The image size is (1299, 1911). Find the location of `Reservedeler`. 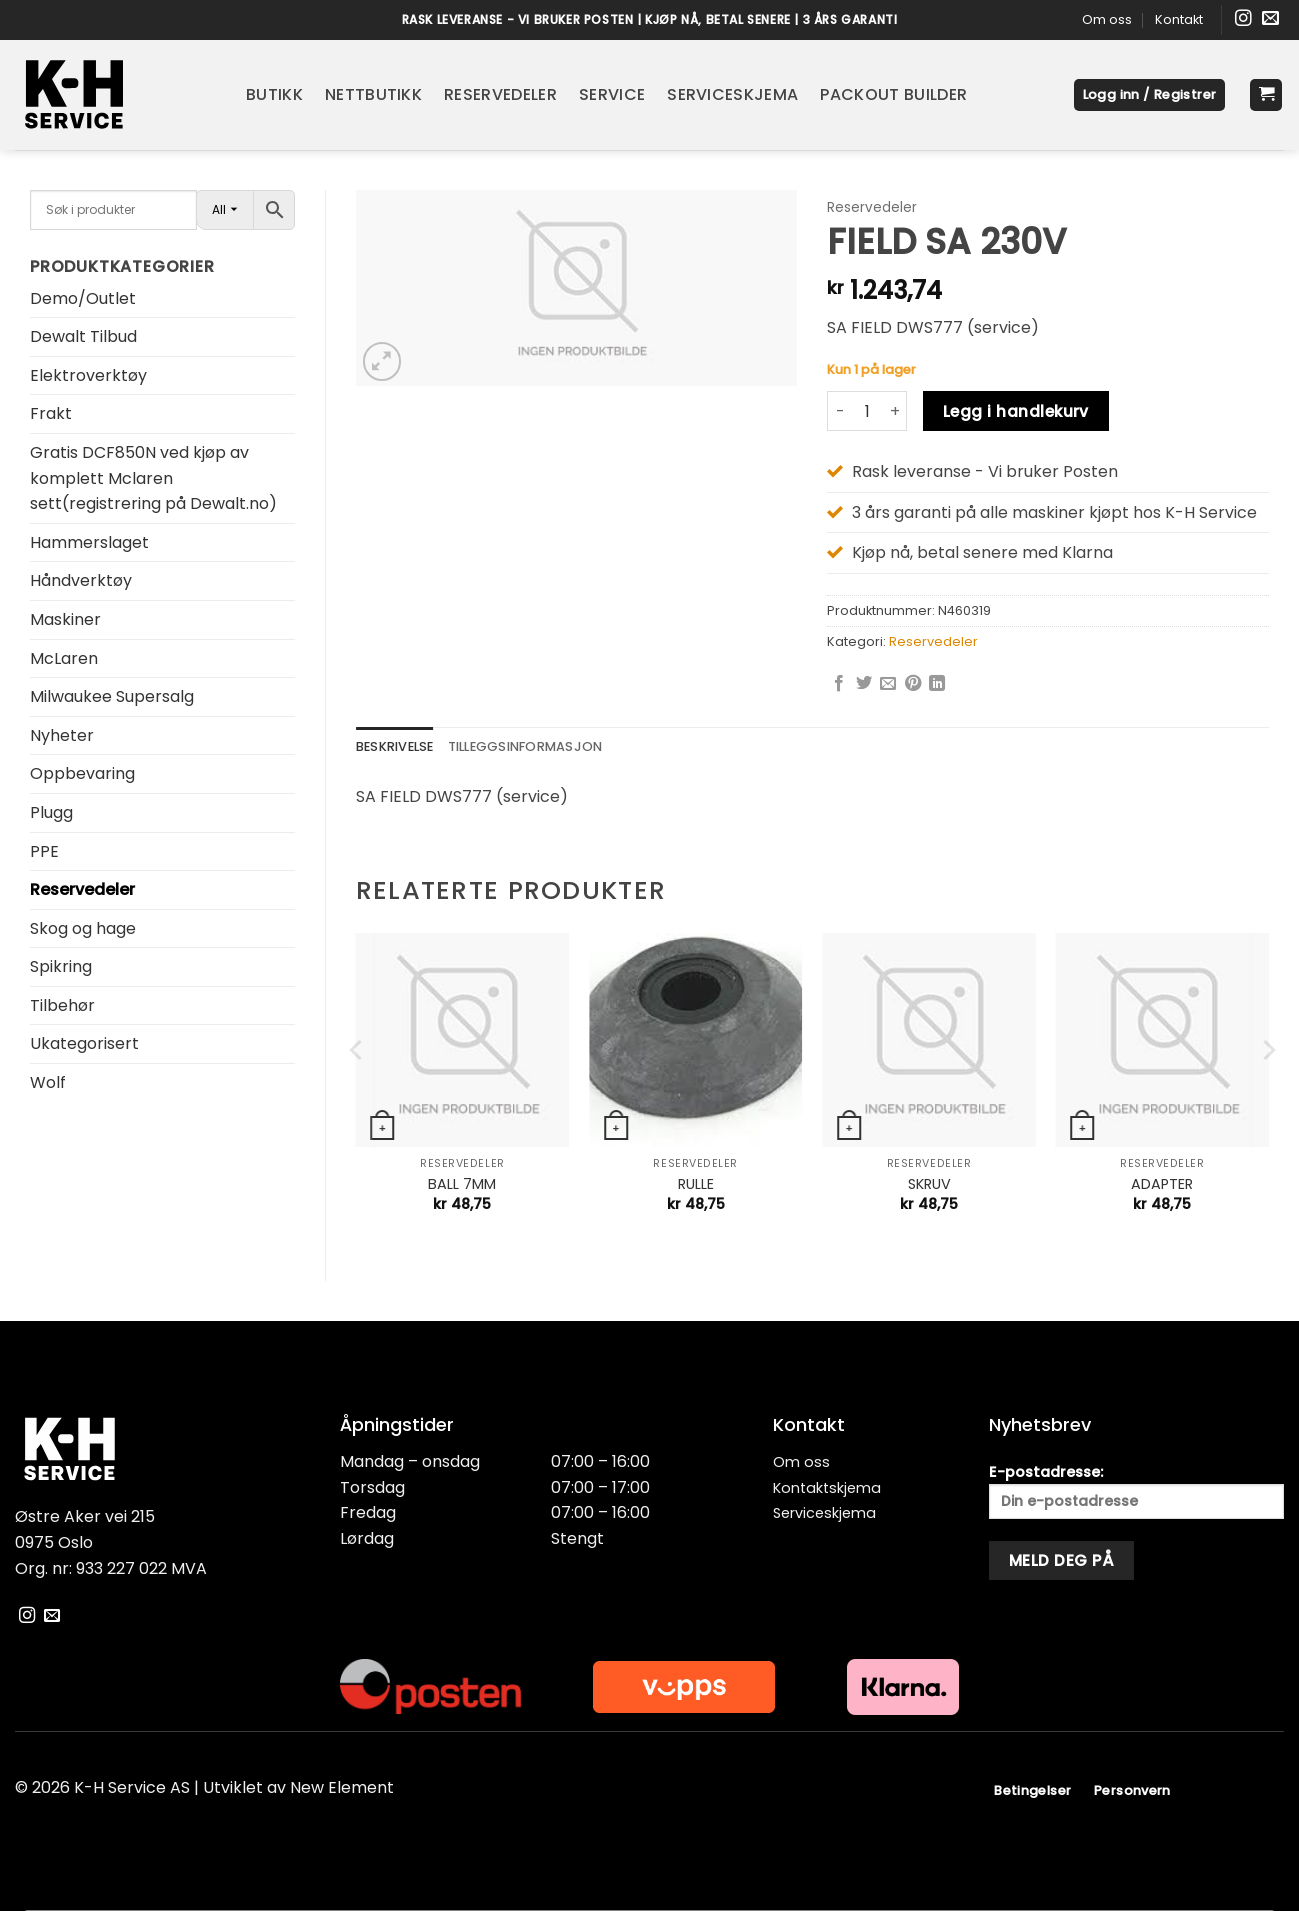

Reservedeler is located at coordinates (500, 94).